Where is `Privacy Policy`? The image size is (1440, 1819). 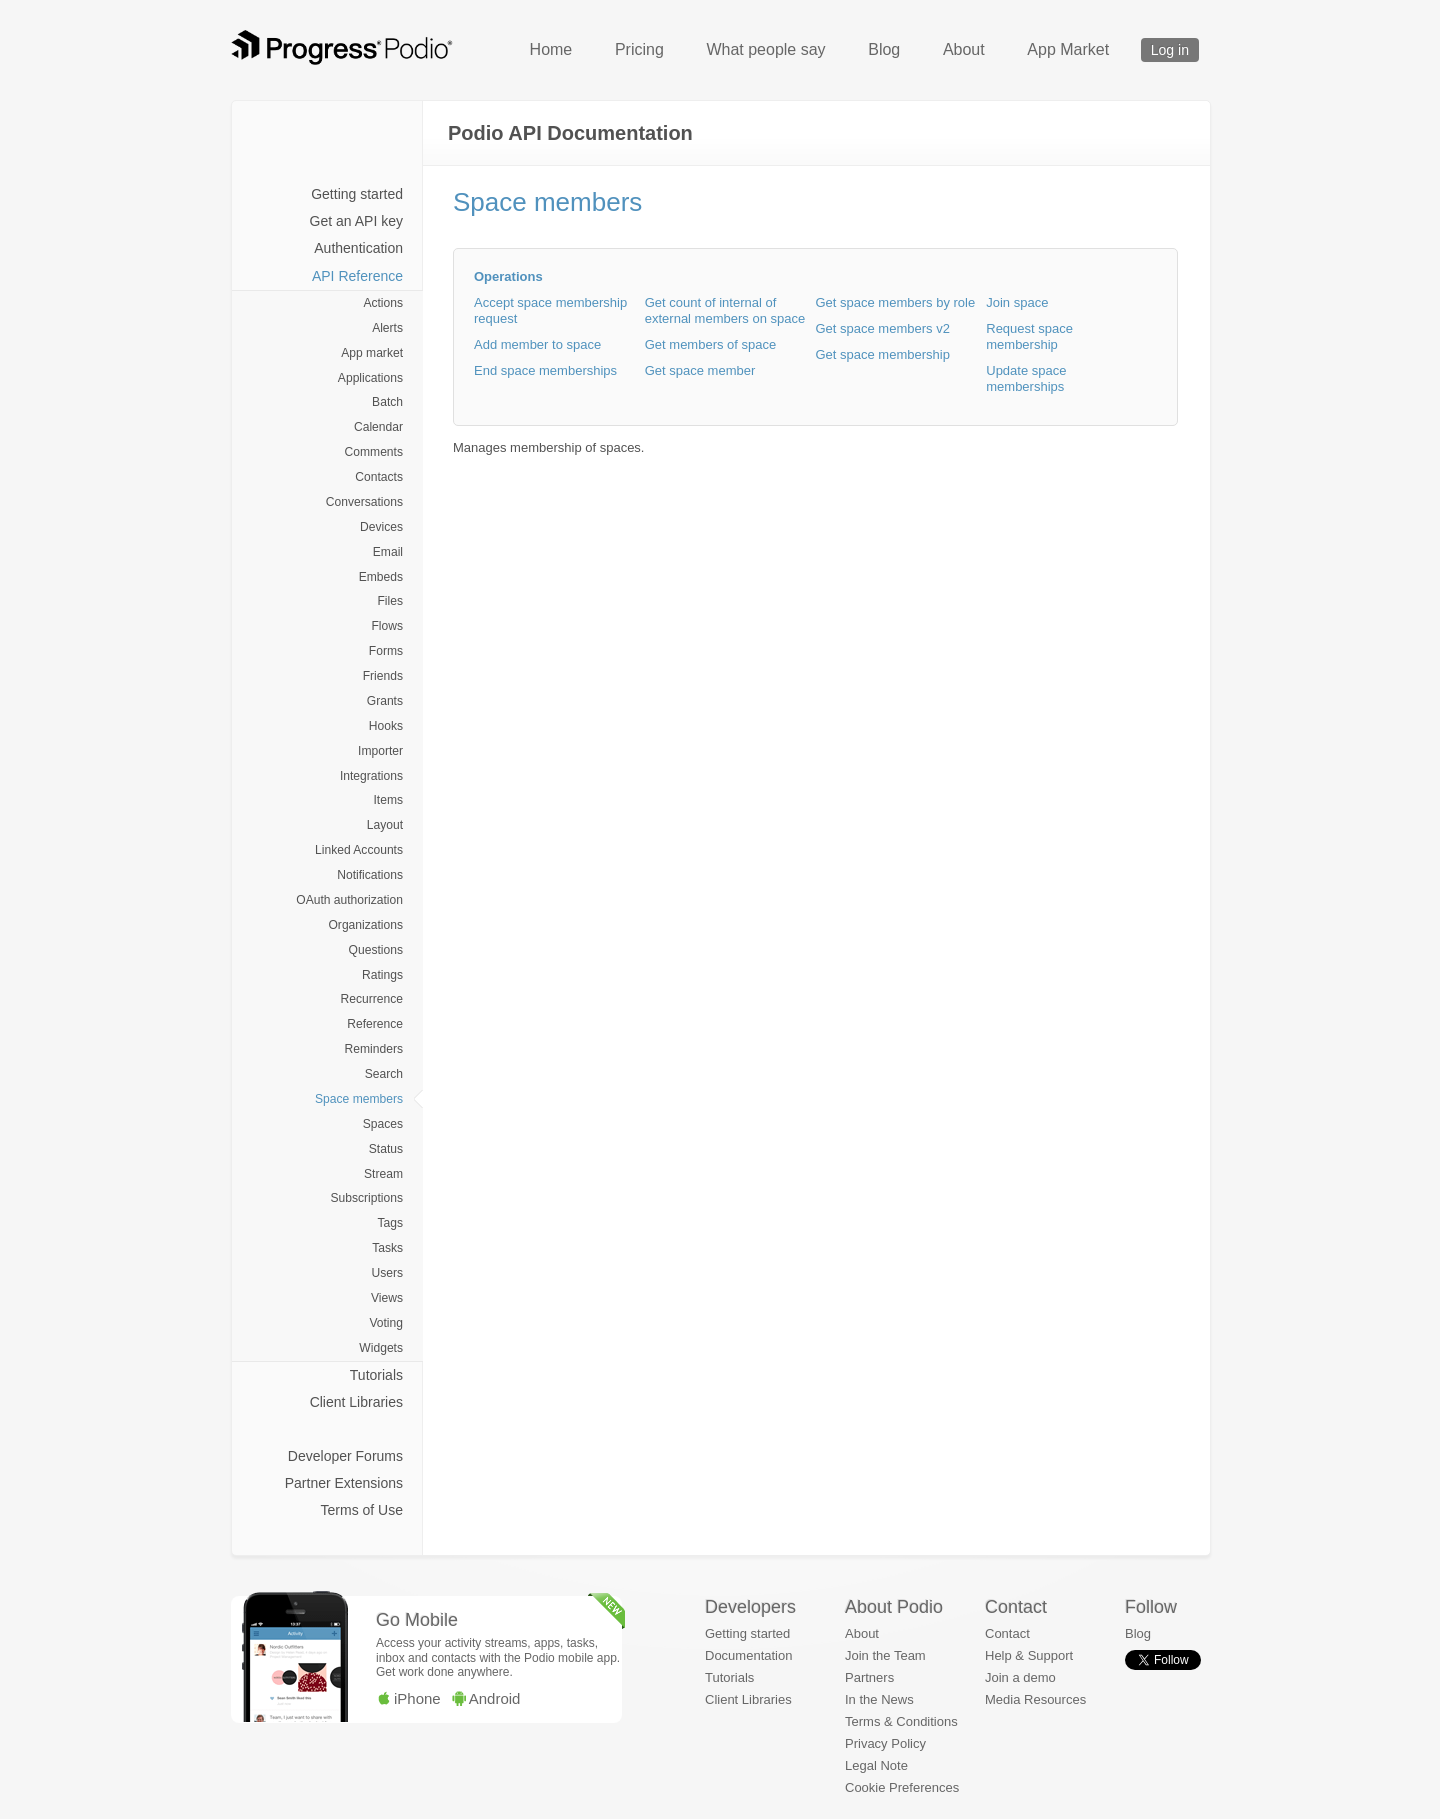
Privacy Policy is located at coordinates (885, 1743).